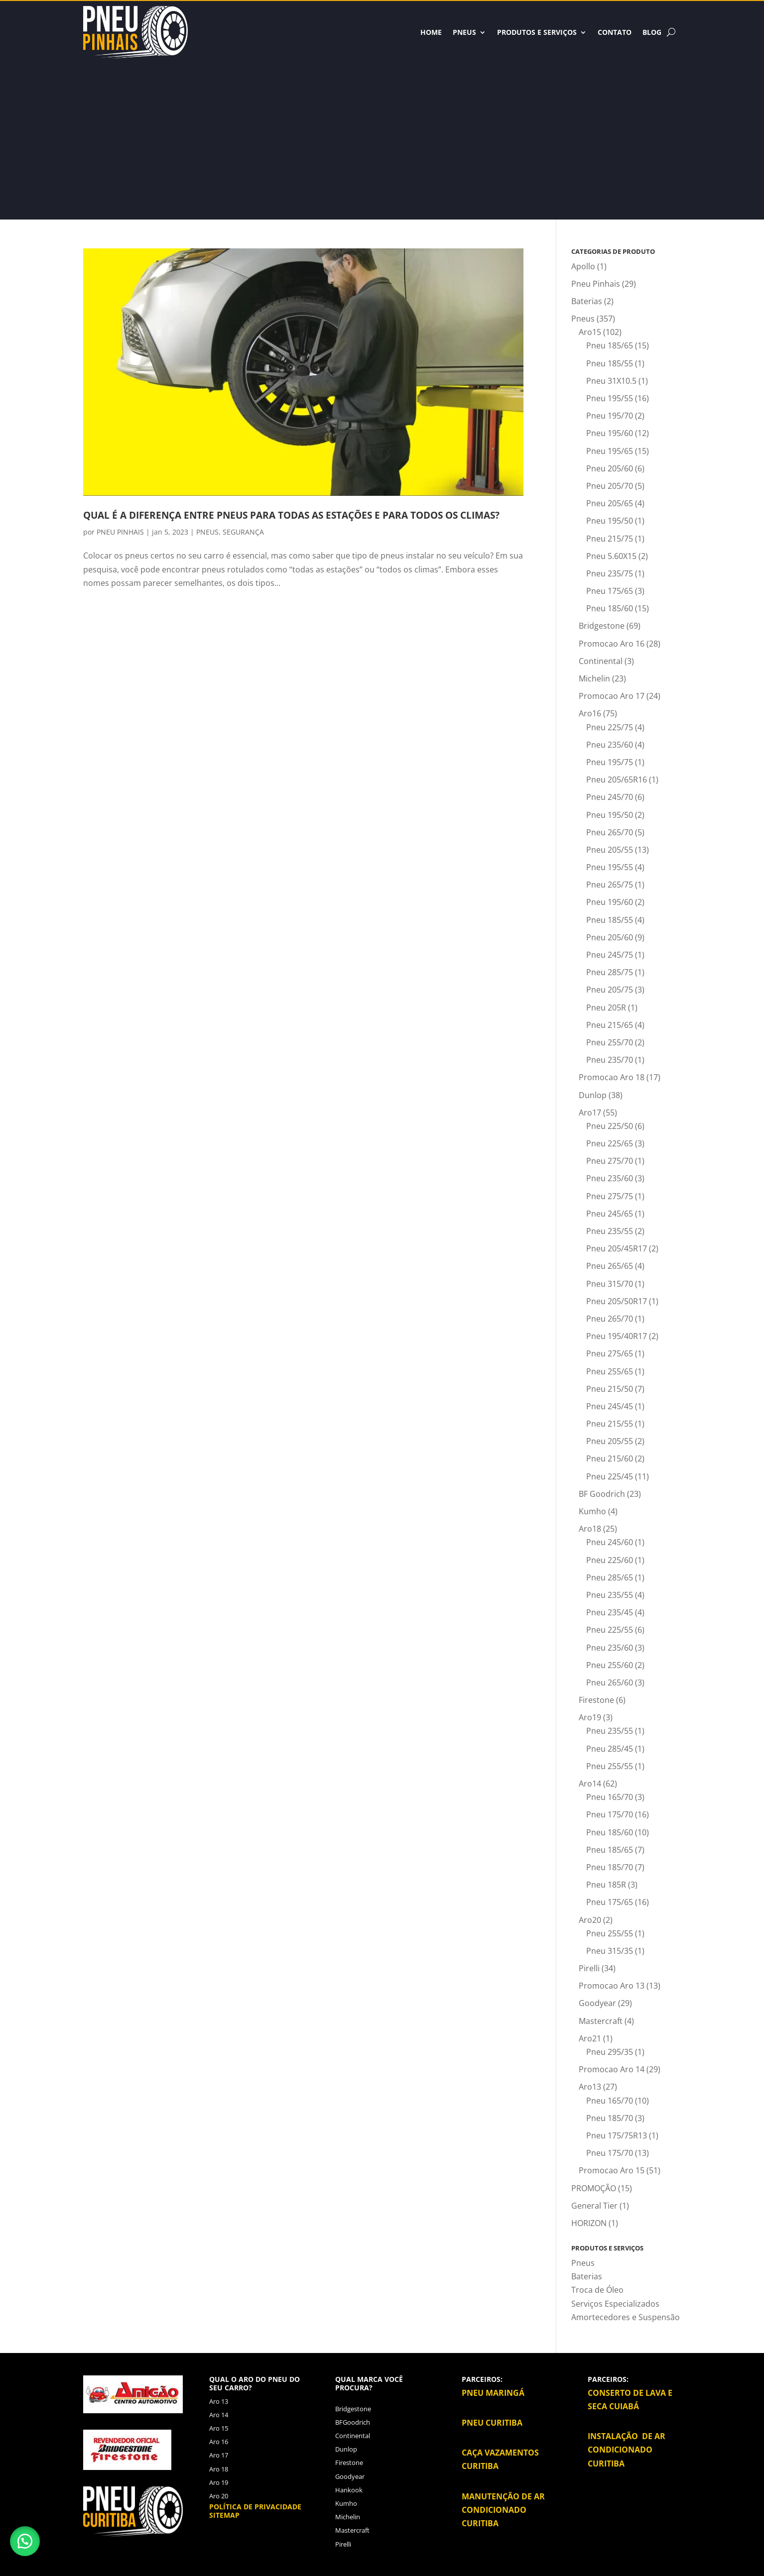 Image resolution: width=764 pixels, height=2576 pixels. What do you see at coordinates (590, 1528) in the screenshot?
I see `Aro18` at bounding box center [590, 1528].